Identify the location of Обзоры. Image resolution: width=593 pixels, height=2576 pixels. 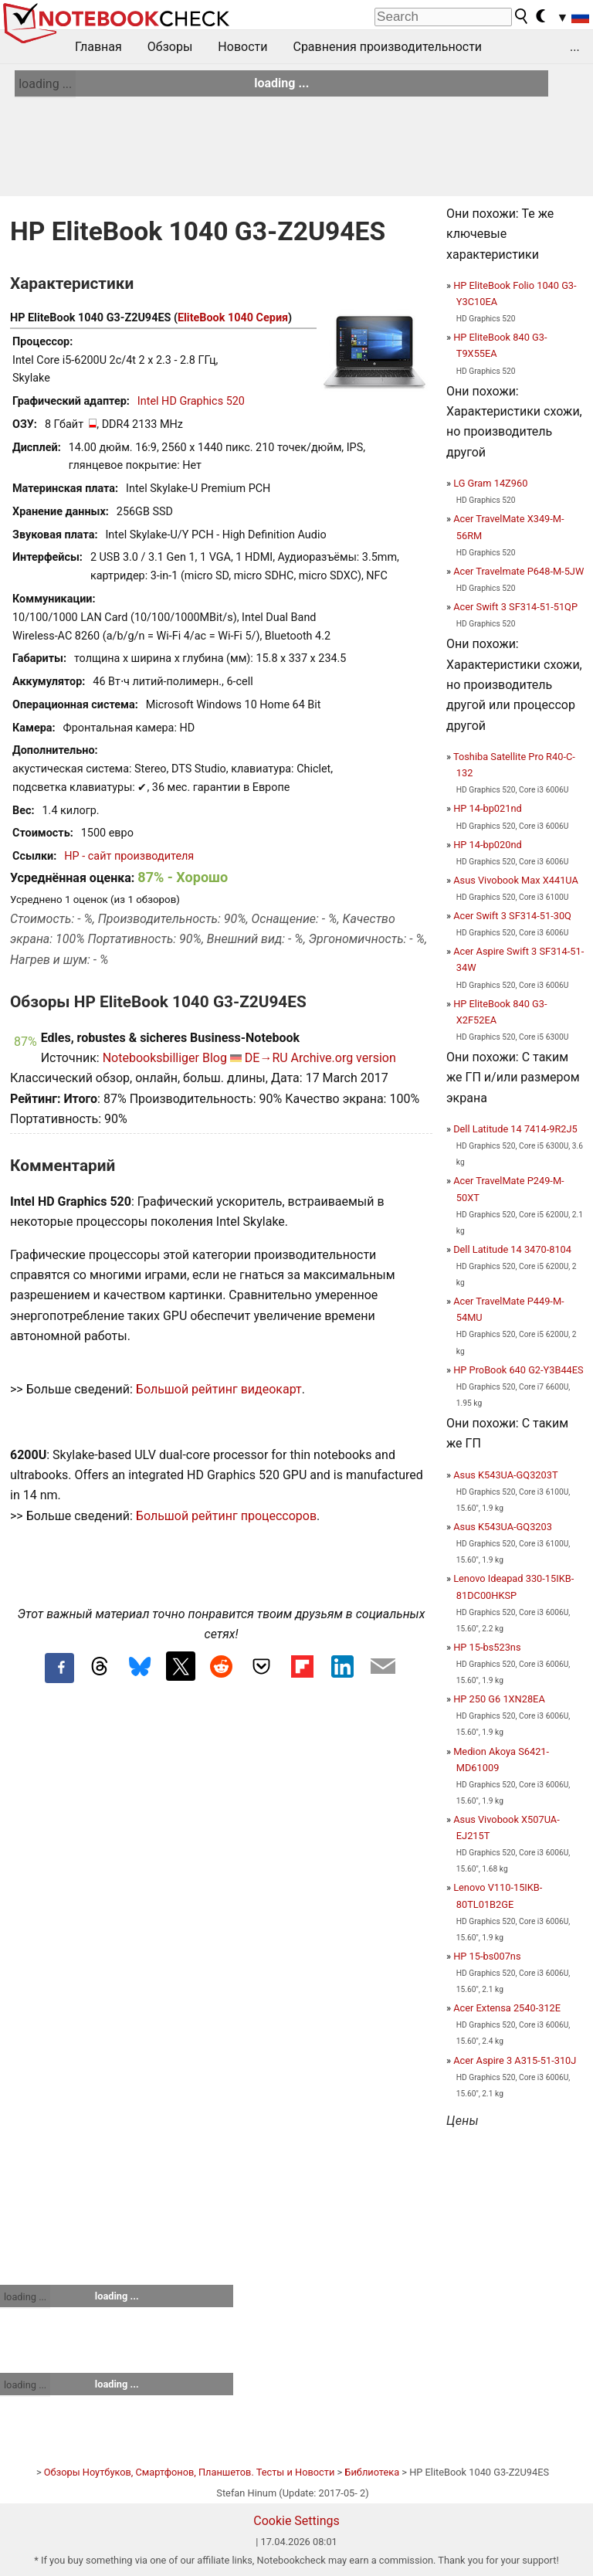
(170, 46).